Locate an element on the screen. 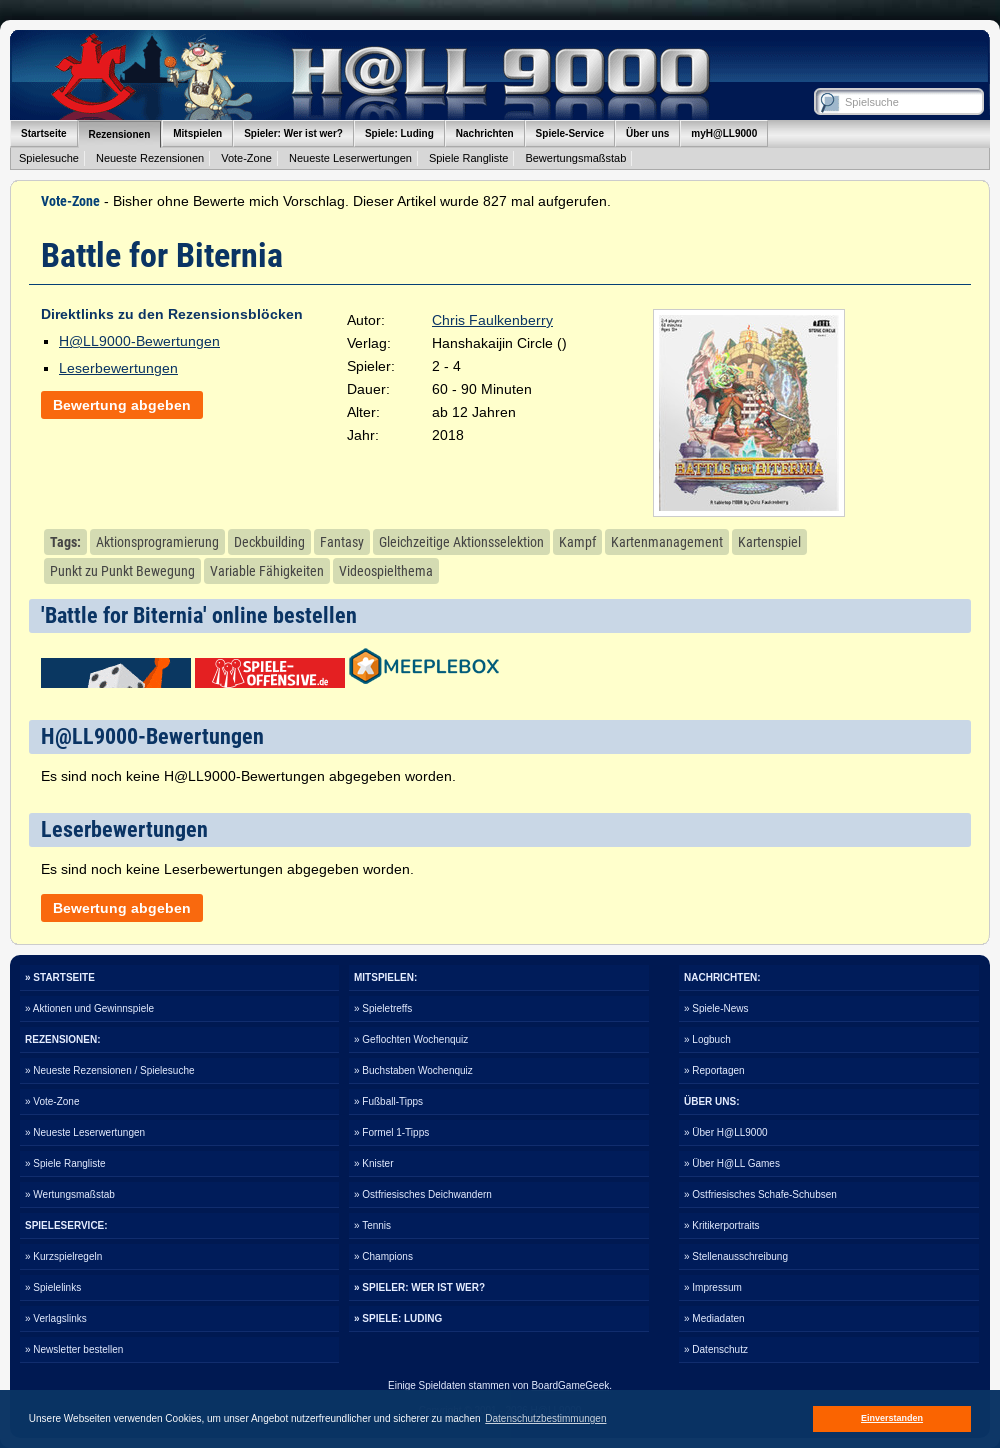 Image resolution: width=1000 pixels, height=1448 pixels. » Spiele-News is located at coordinates (716, 1008).